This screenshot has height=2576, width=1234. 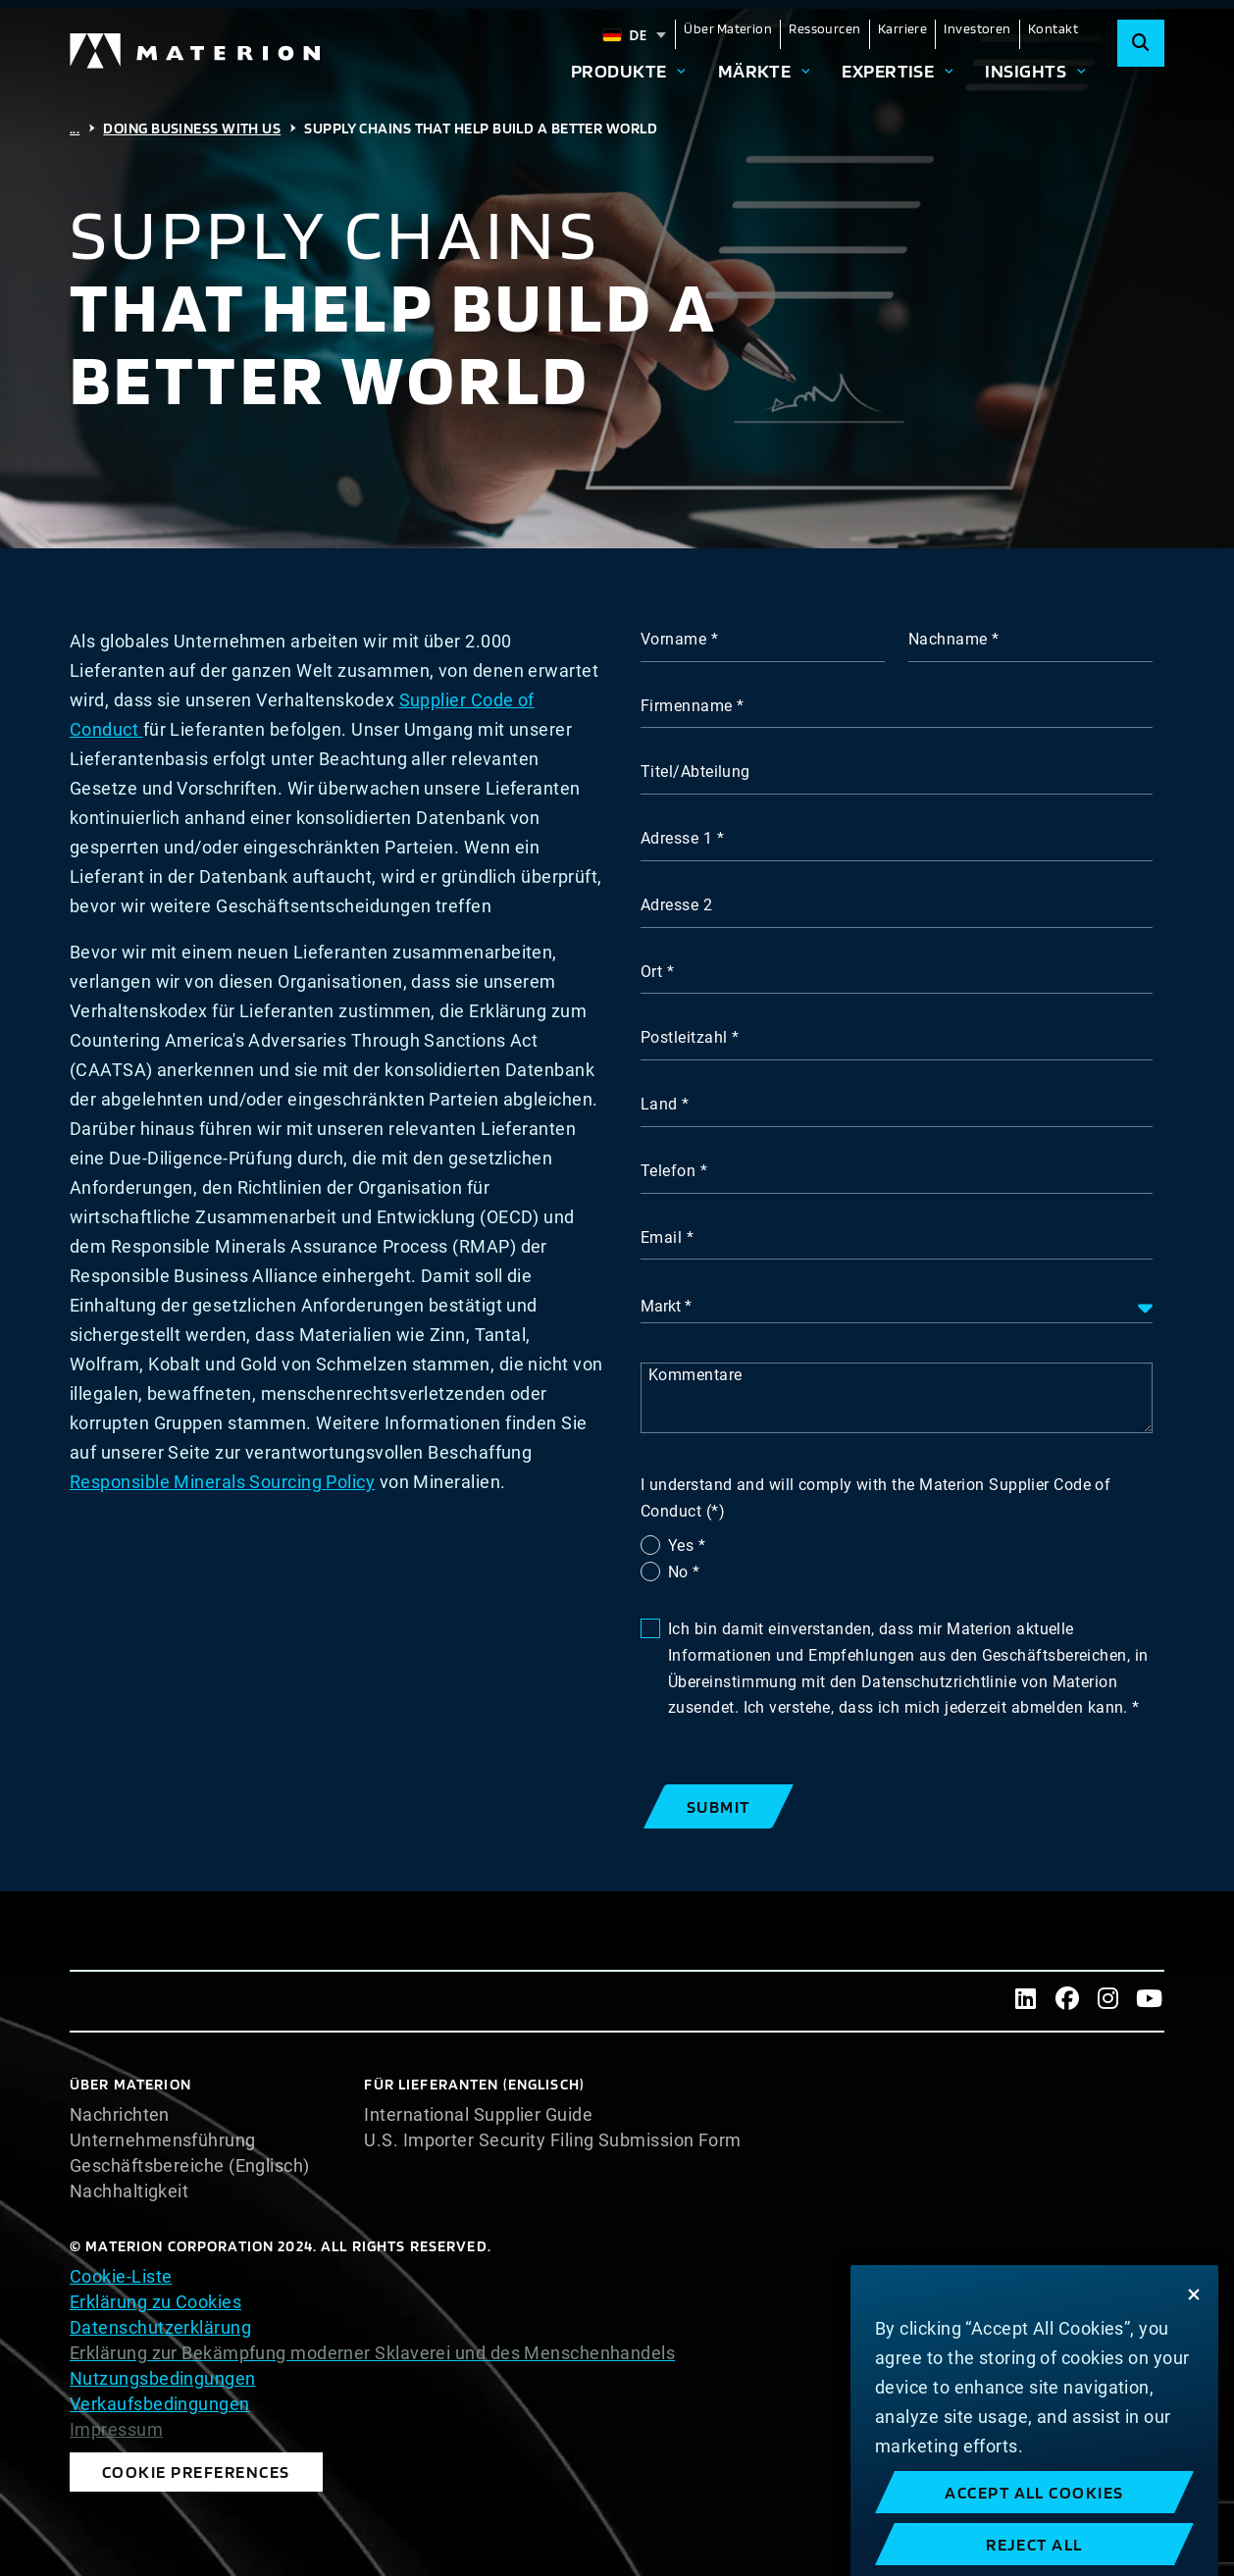 What do you see at coordinates (160, 2404) in the screenshot?
I see `Verkaufsbedingungen` at bounding box center [160, 2404].